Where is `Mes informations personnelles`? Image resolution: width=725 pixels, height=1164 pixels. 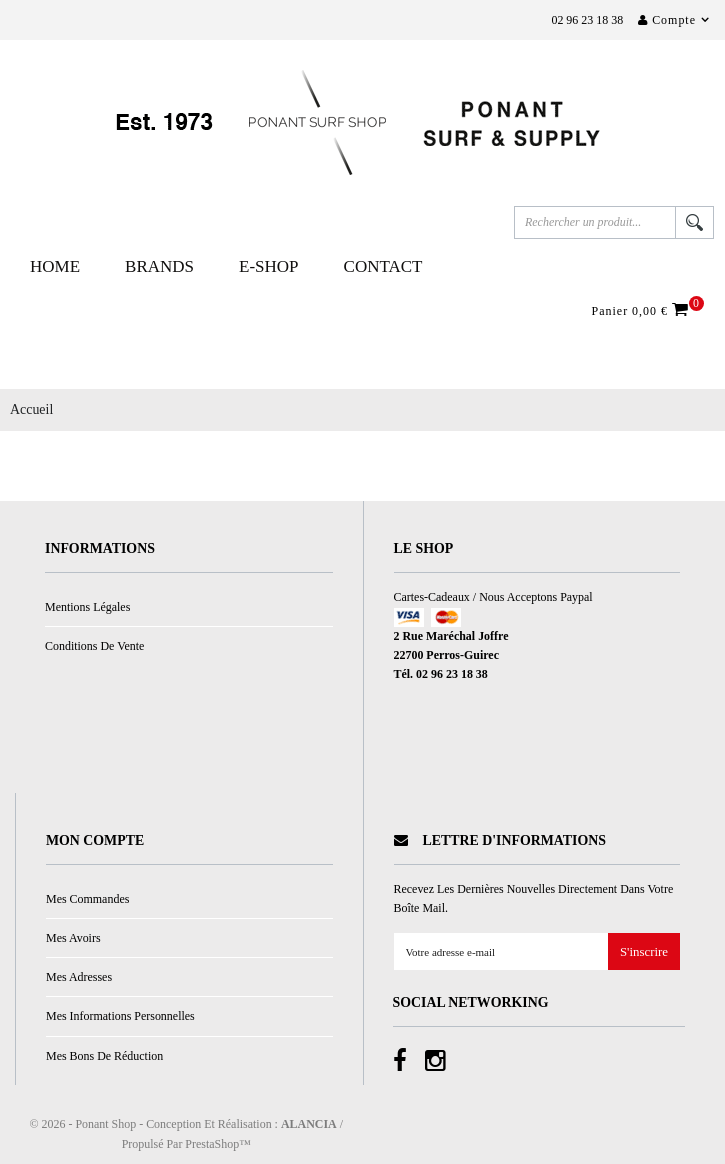
Mes informations personnelles is located at coordinates (120, 1016).